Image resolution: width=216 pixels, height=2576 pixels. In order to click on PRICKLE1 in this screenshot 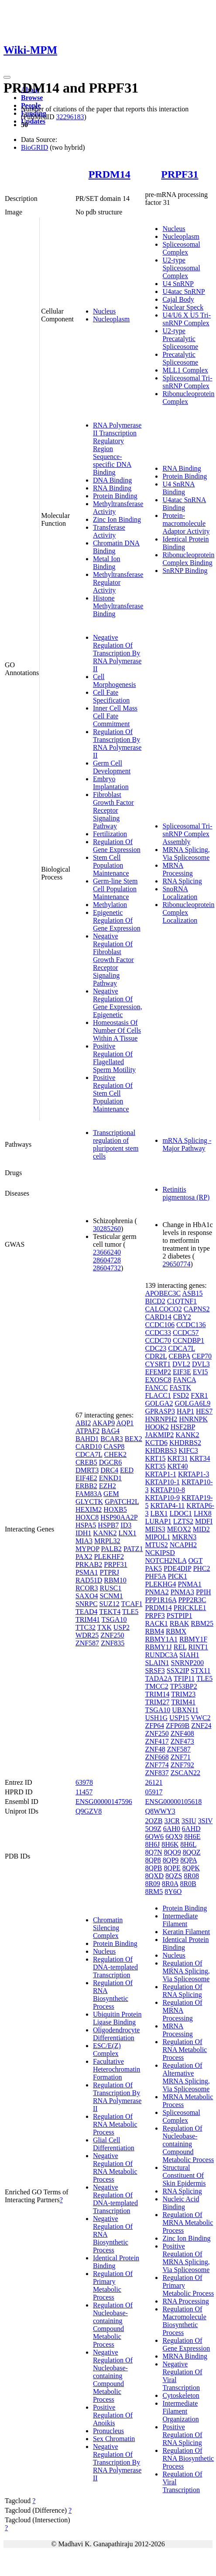, I will do `click(190, 1607)`.